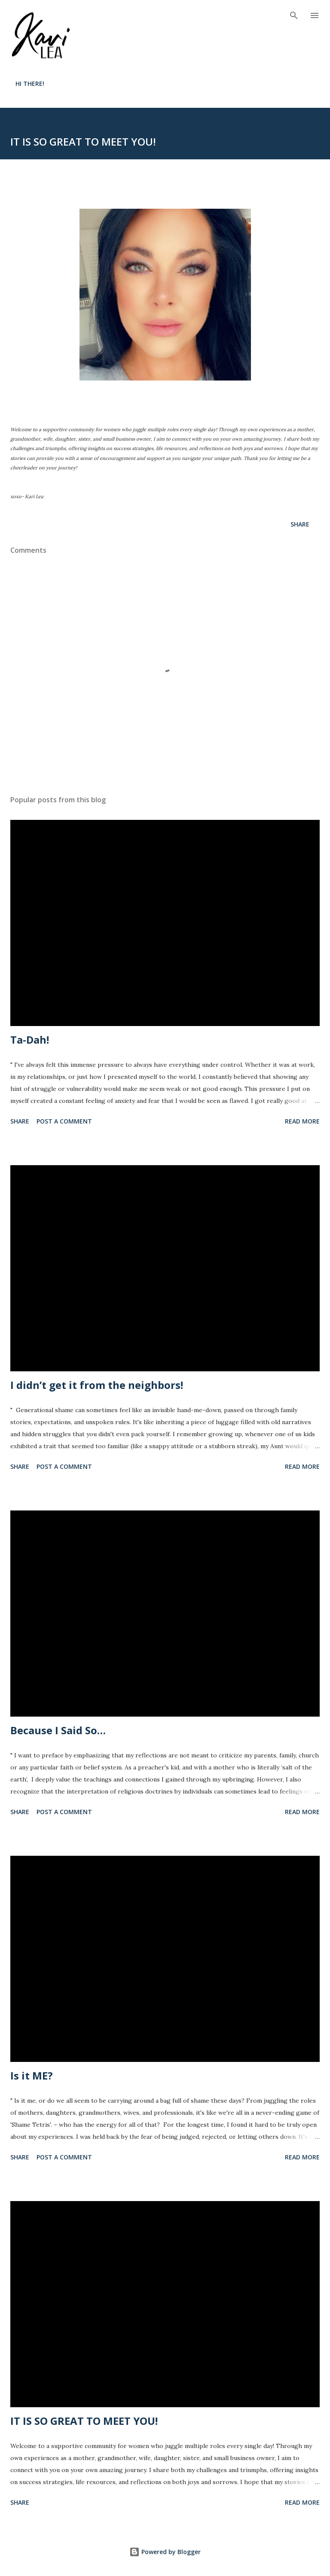  What do you see at coordinates (165, 2552) in the screenshot?
I see `Powered by Blogger` at bounding box center [165, 2552].